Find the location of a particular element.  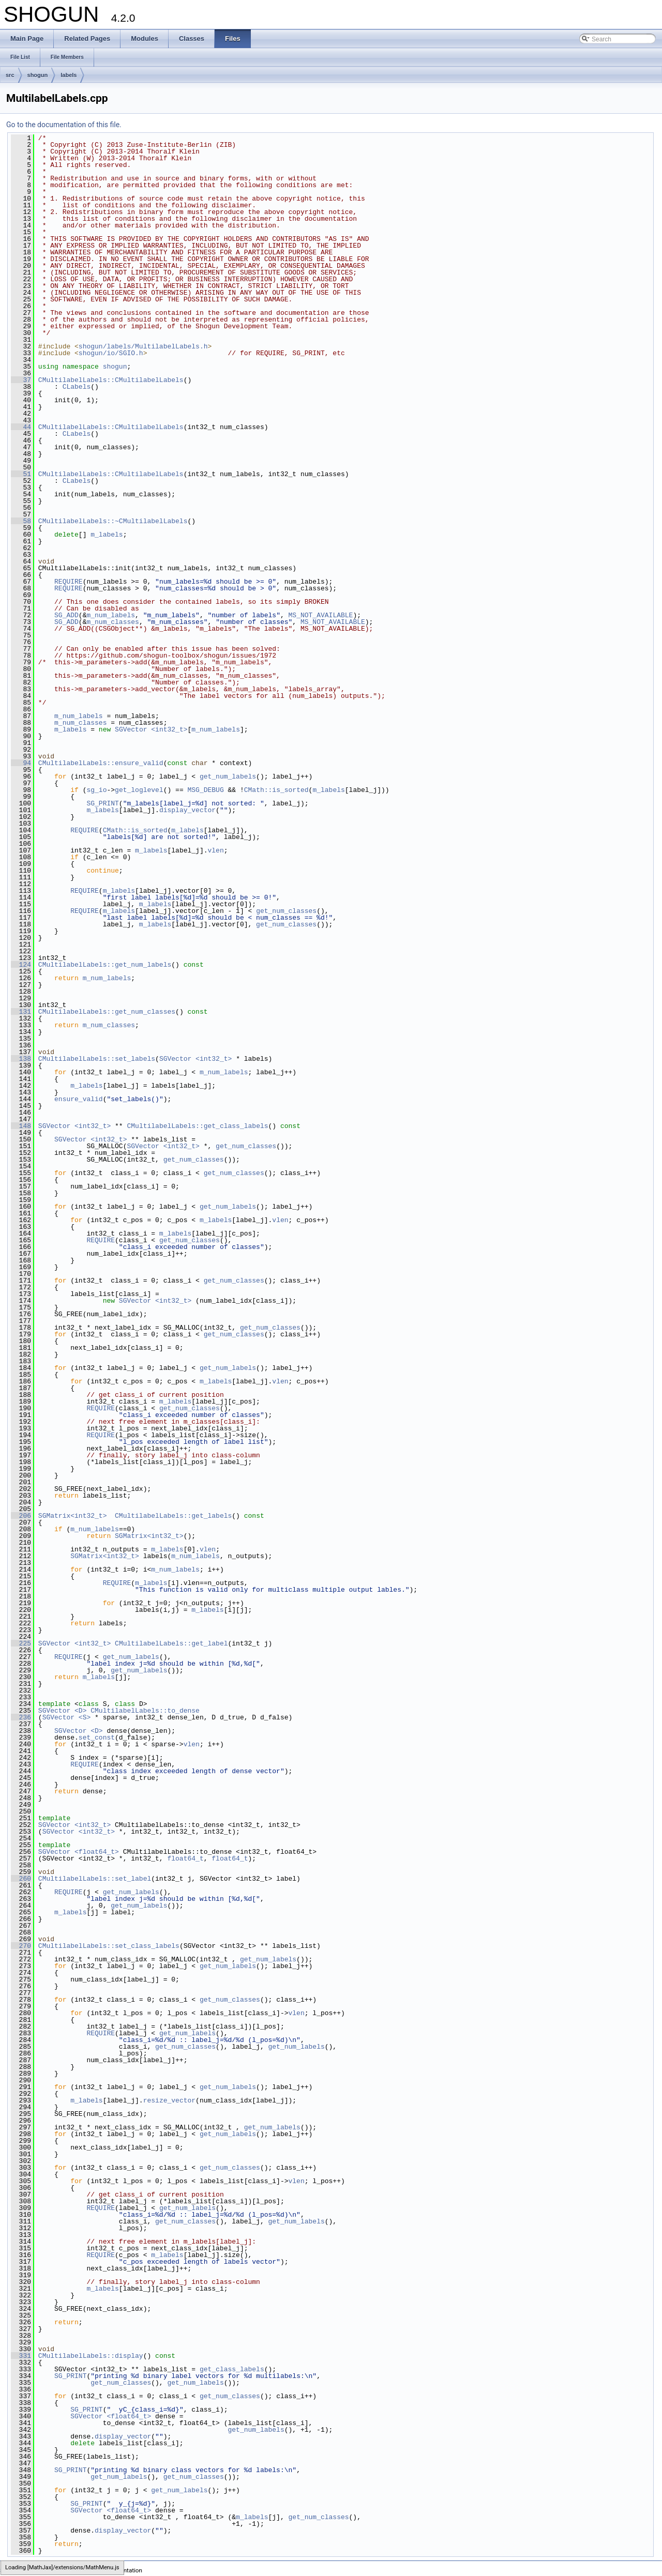

REQUIRE is located at coordinates (68, 581).